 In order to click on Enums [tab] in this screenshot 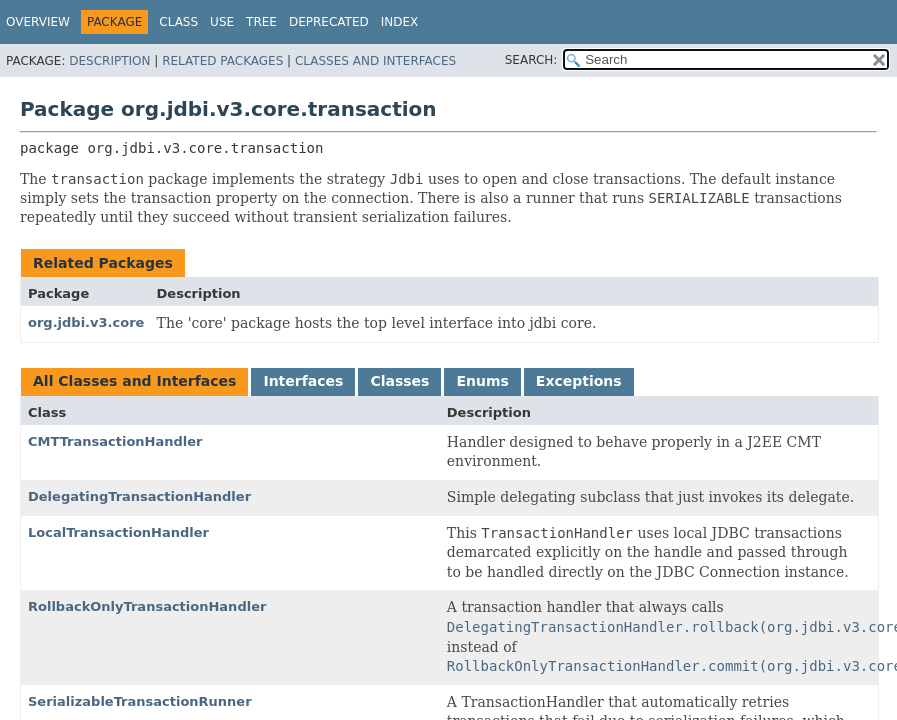, I will do `click(482, 381)`.